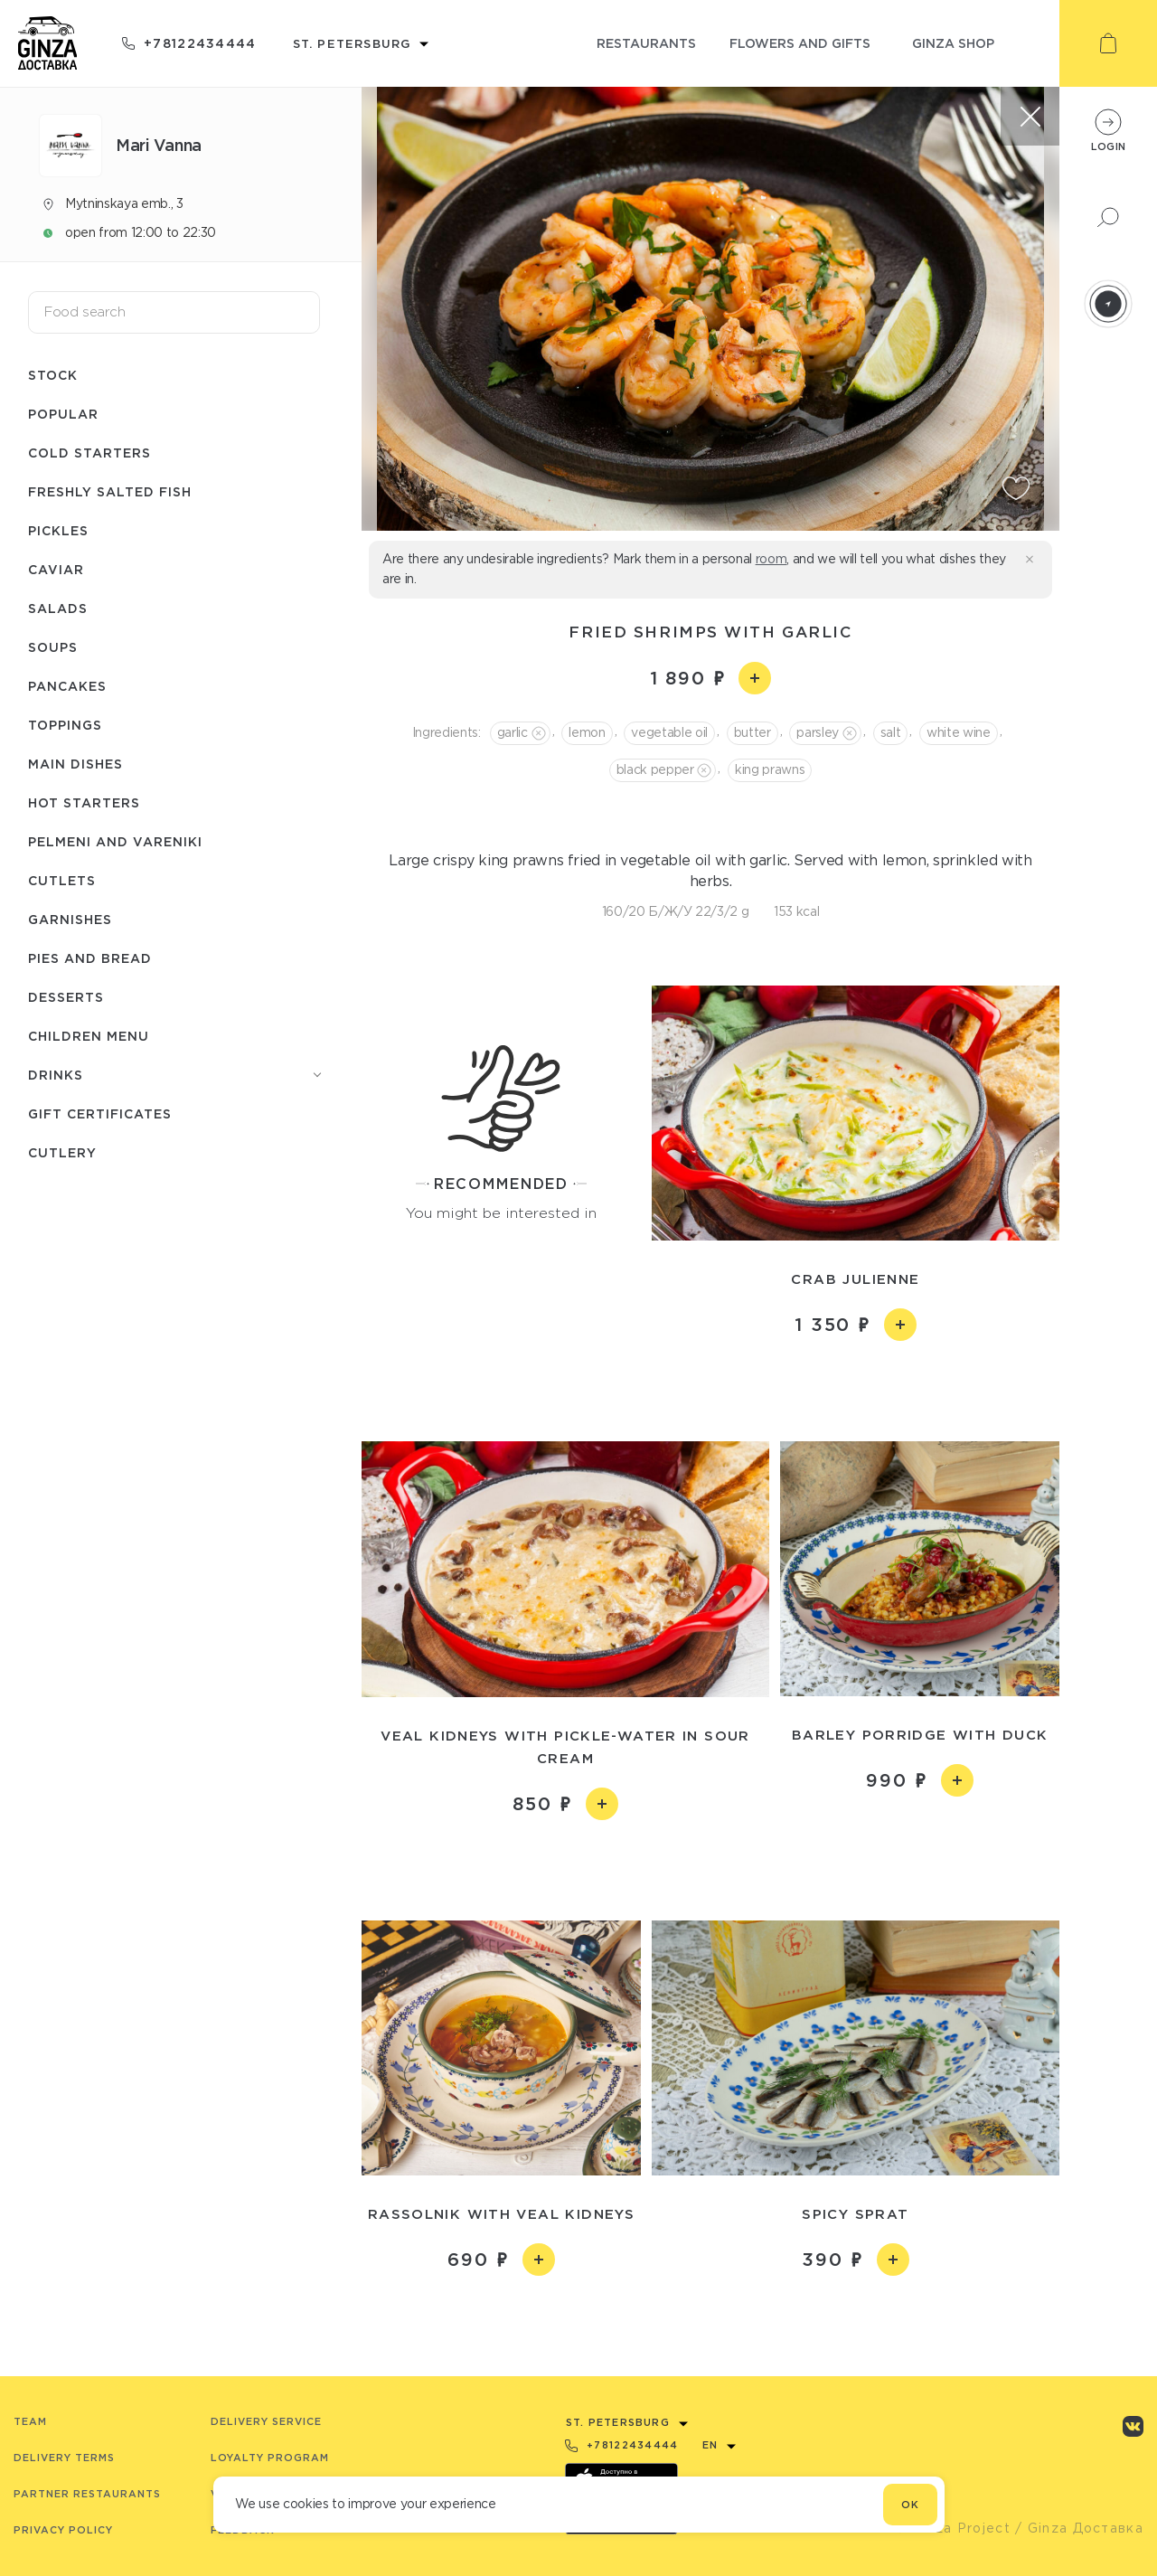  I want to click on Privacy Policy, so click(63, 2529).